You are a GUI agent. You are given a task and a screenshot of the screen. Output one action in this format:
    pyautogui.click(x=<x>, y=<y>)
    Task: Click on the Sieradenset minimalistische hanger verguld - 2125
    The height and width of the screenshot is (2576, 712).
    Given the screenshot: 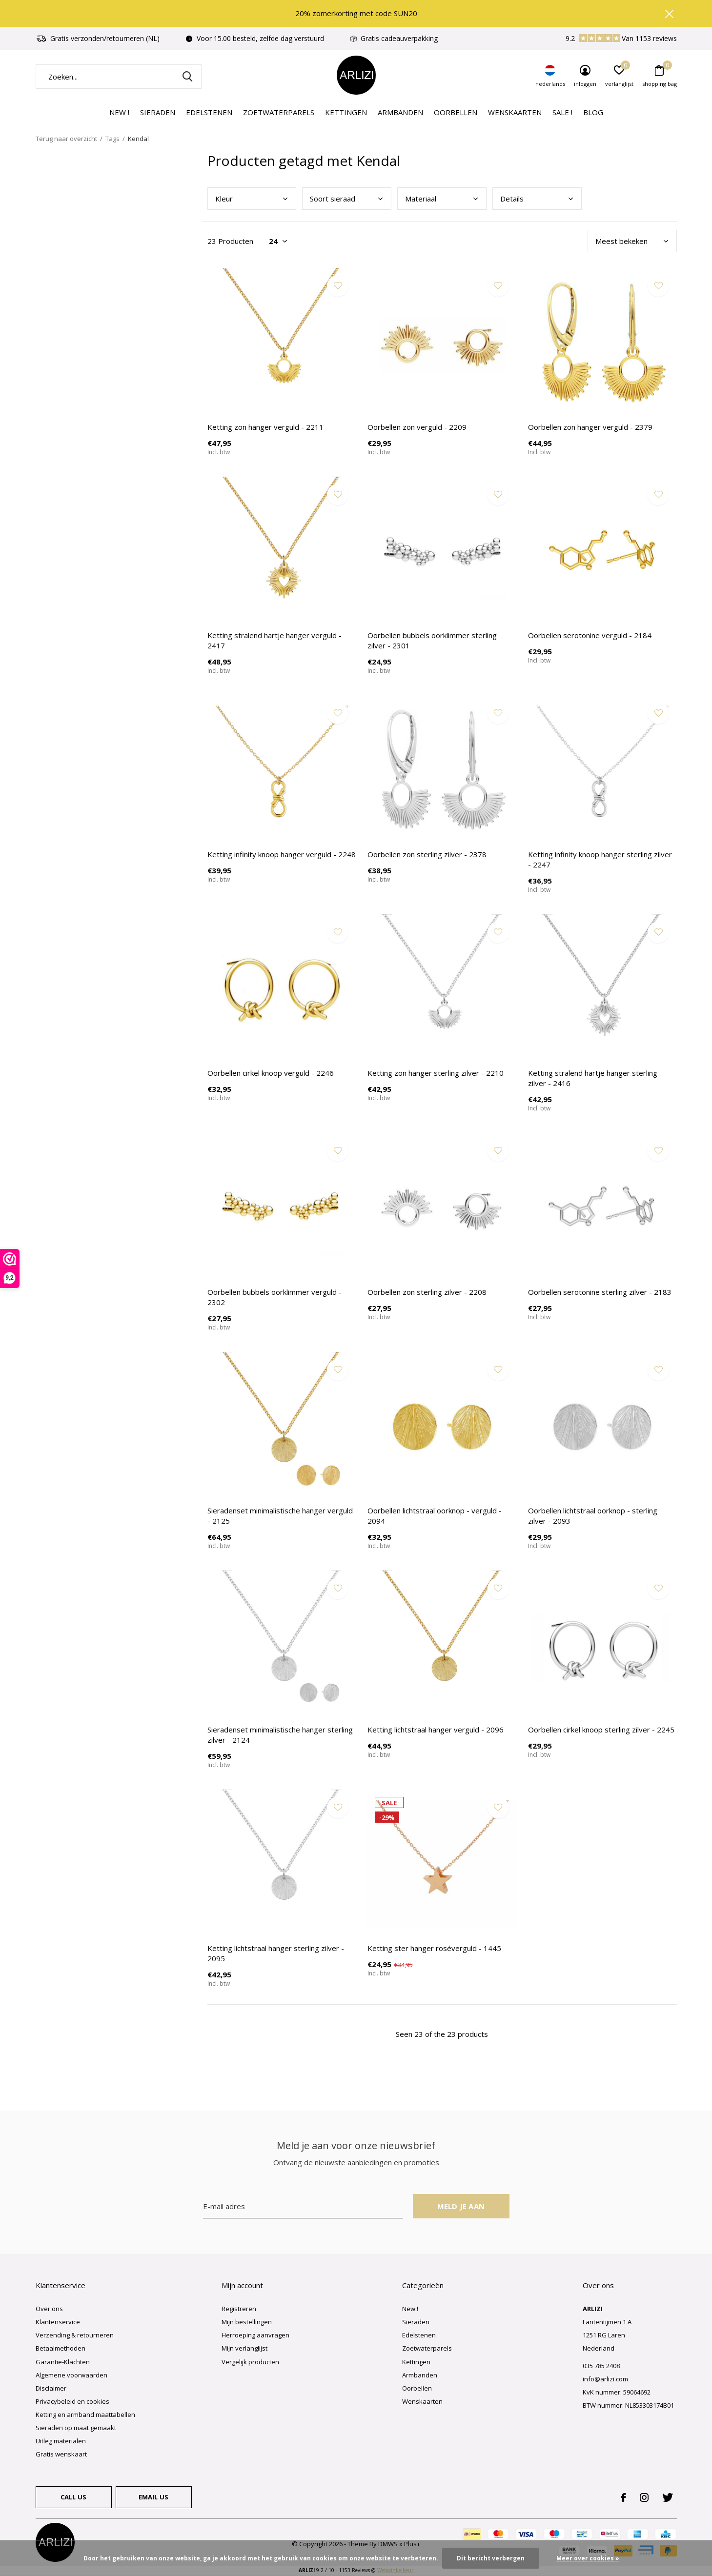 What is the action you would take?
    pyautogui.click(x=280, y=1516)
    